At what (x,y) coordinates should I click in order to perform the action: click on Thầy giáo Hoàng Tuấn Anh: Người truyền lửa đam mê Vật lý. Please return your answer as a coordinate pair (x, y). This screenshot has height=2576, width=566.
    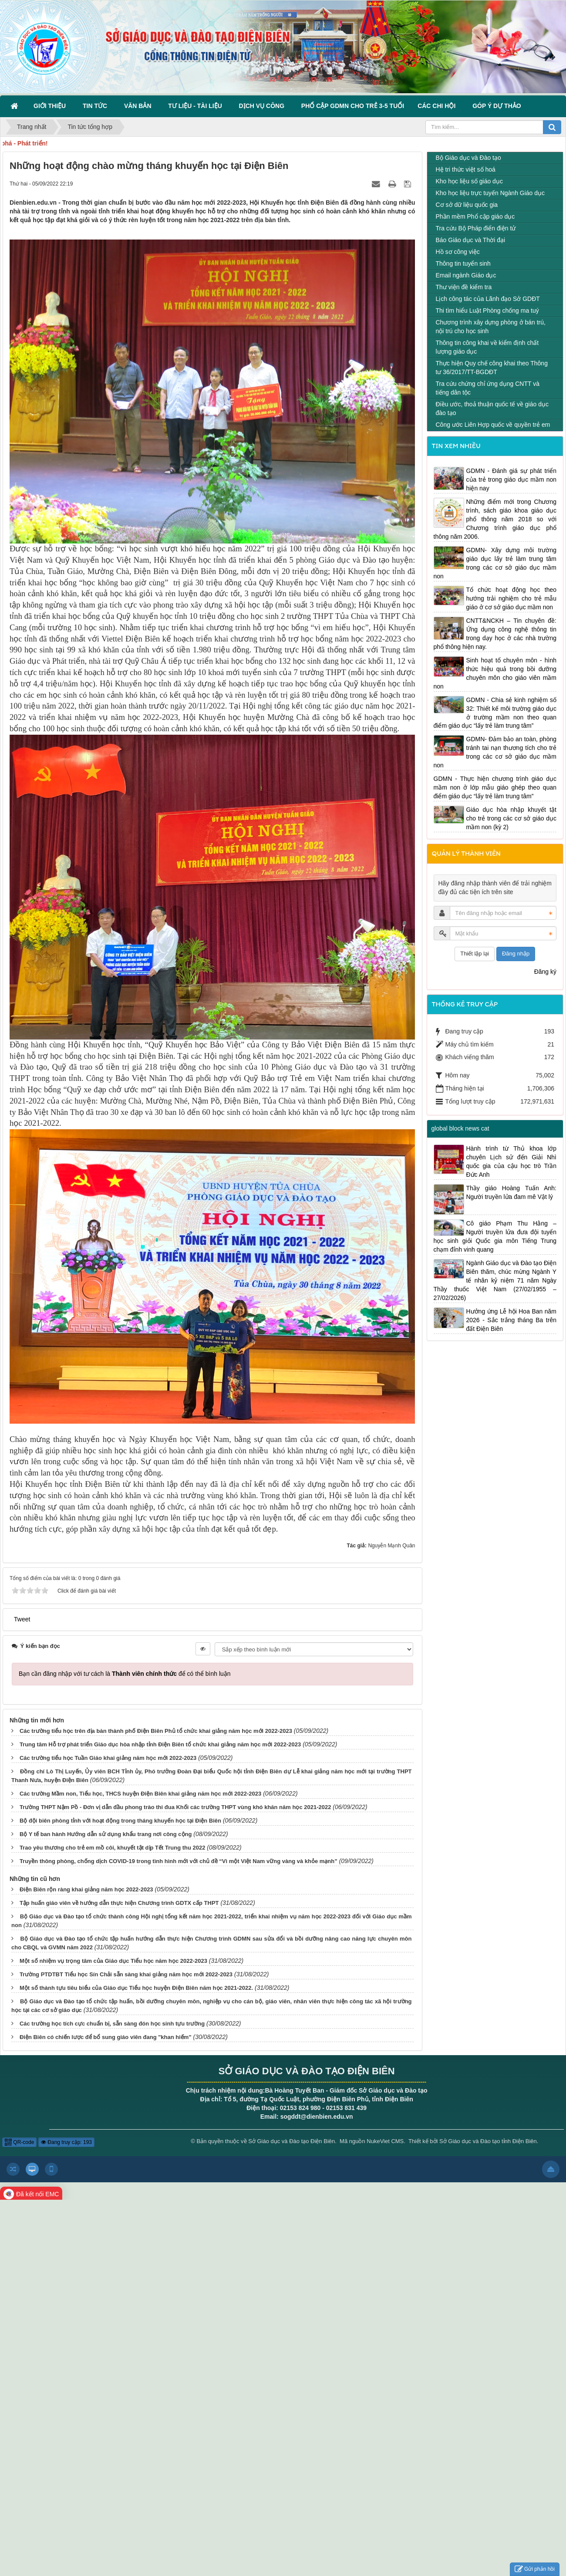
    Looking at the image, I should click on (511, 1192).